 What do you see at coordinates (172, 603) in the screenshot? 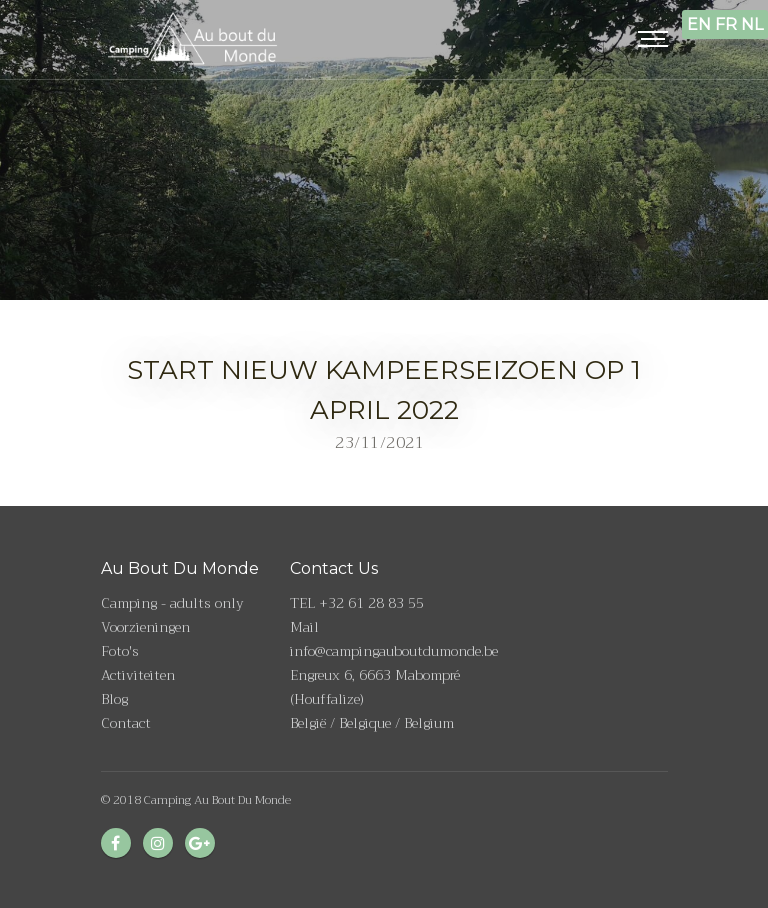
I see `Camping - adults only` at bounding box center [172, 603].